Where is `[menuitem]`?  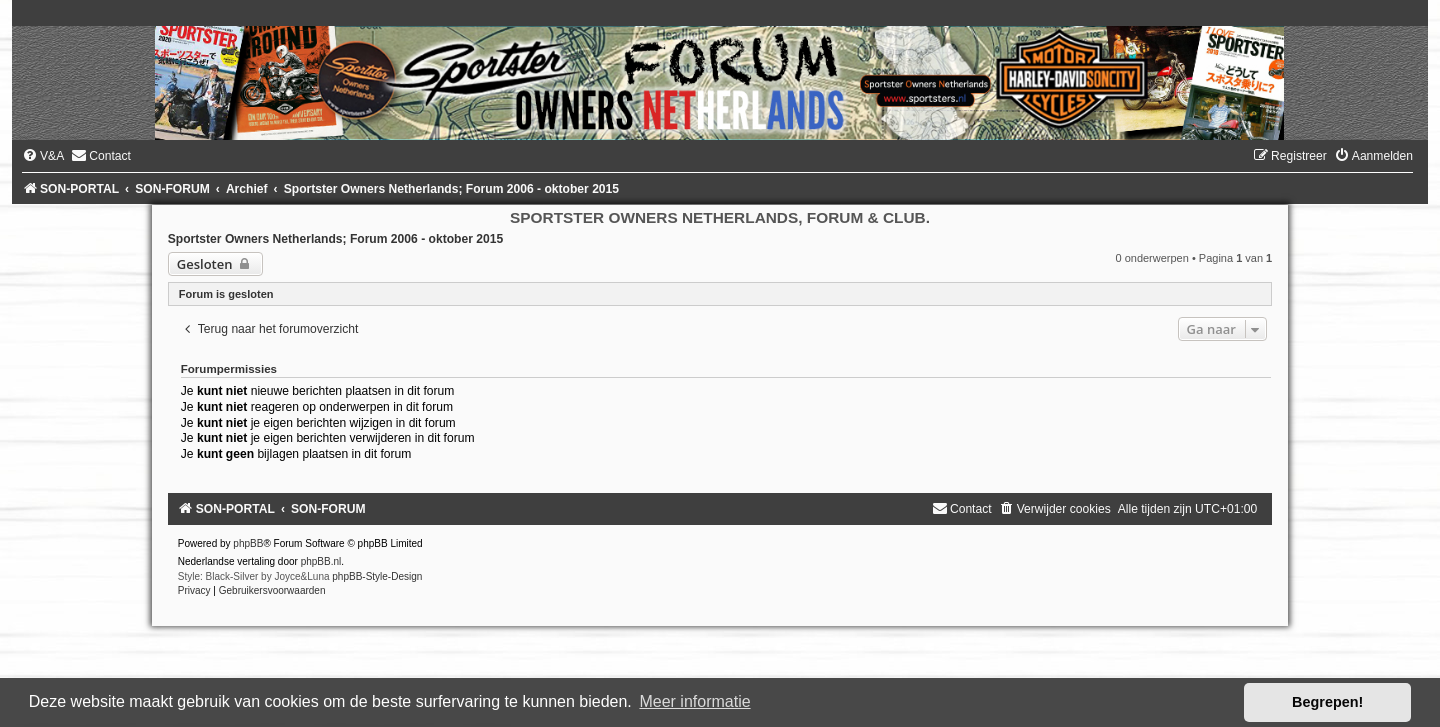 [menuitem] is located at coordinates (43, 156).